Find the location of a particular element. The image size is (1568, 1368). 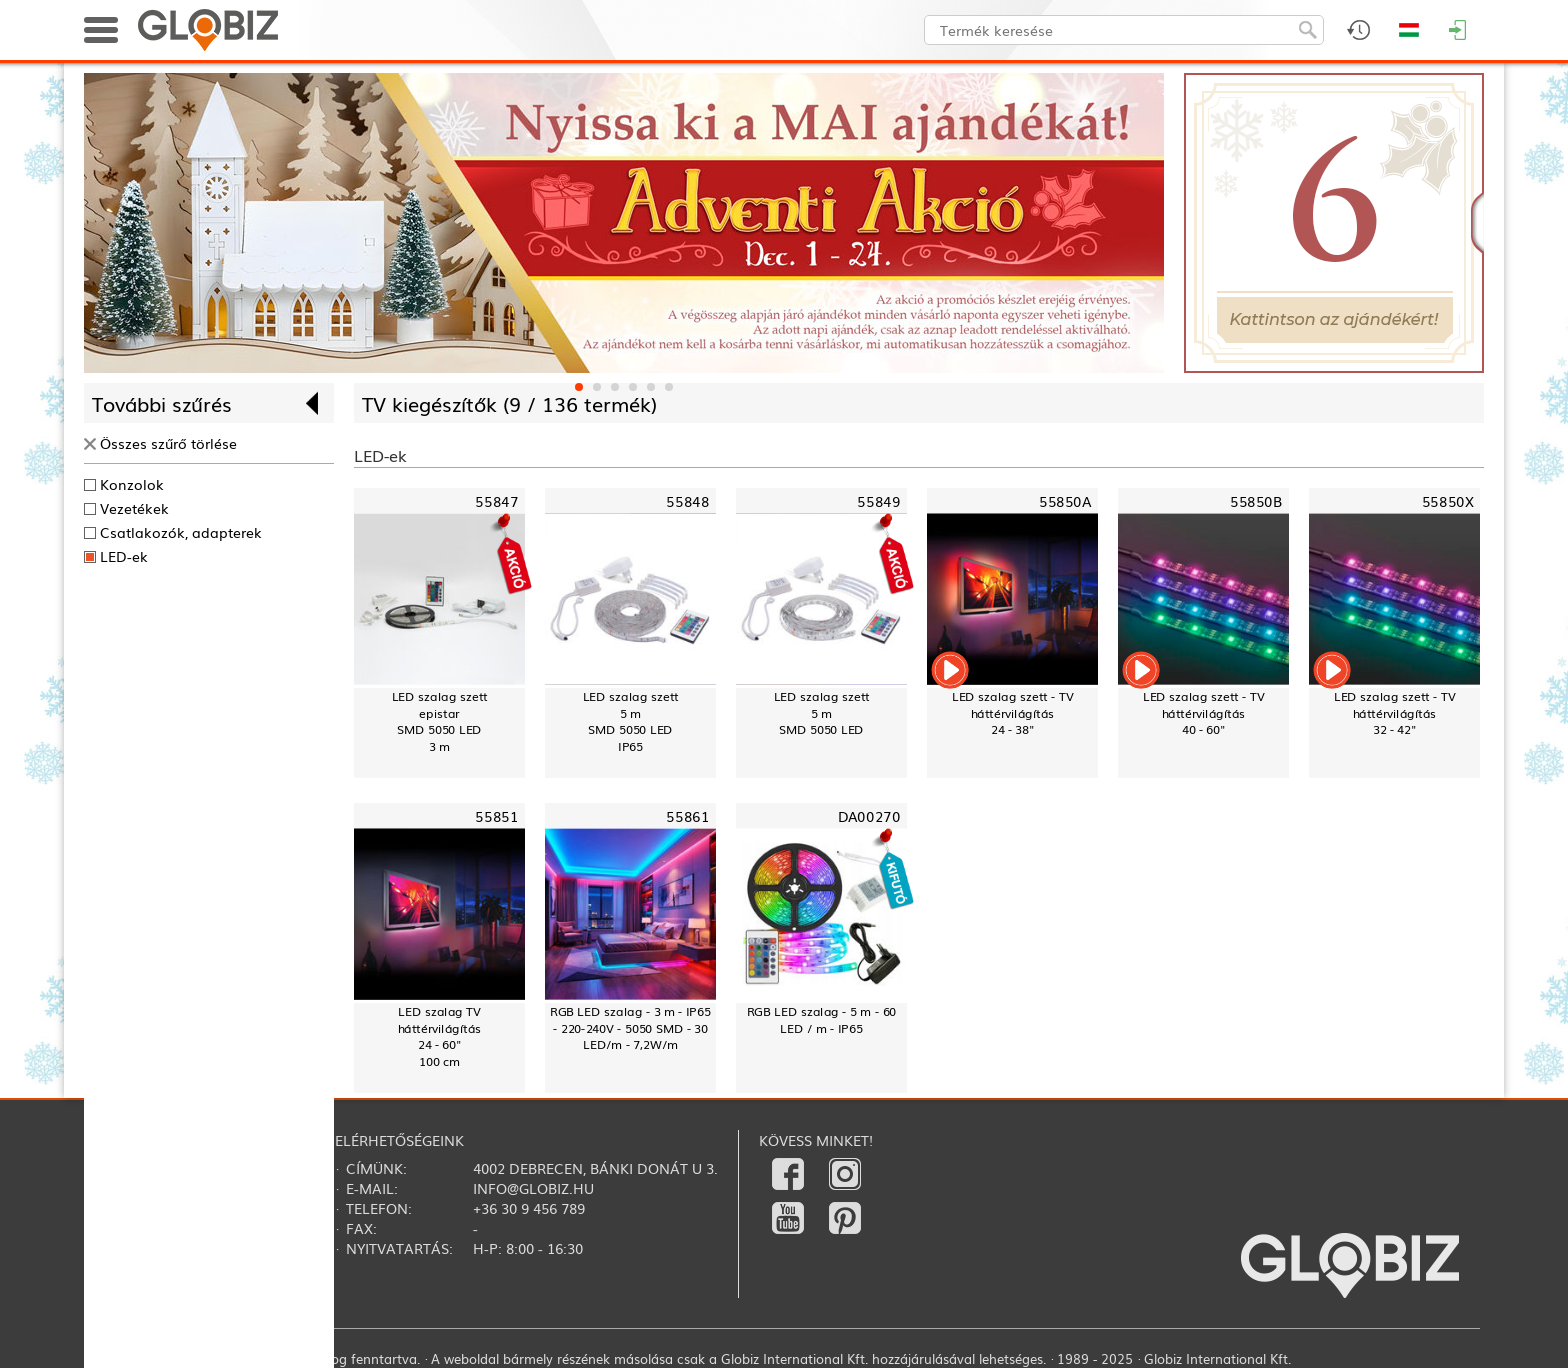

55850B is located at coordinates (1256, 501).